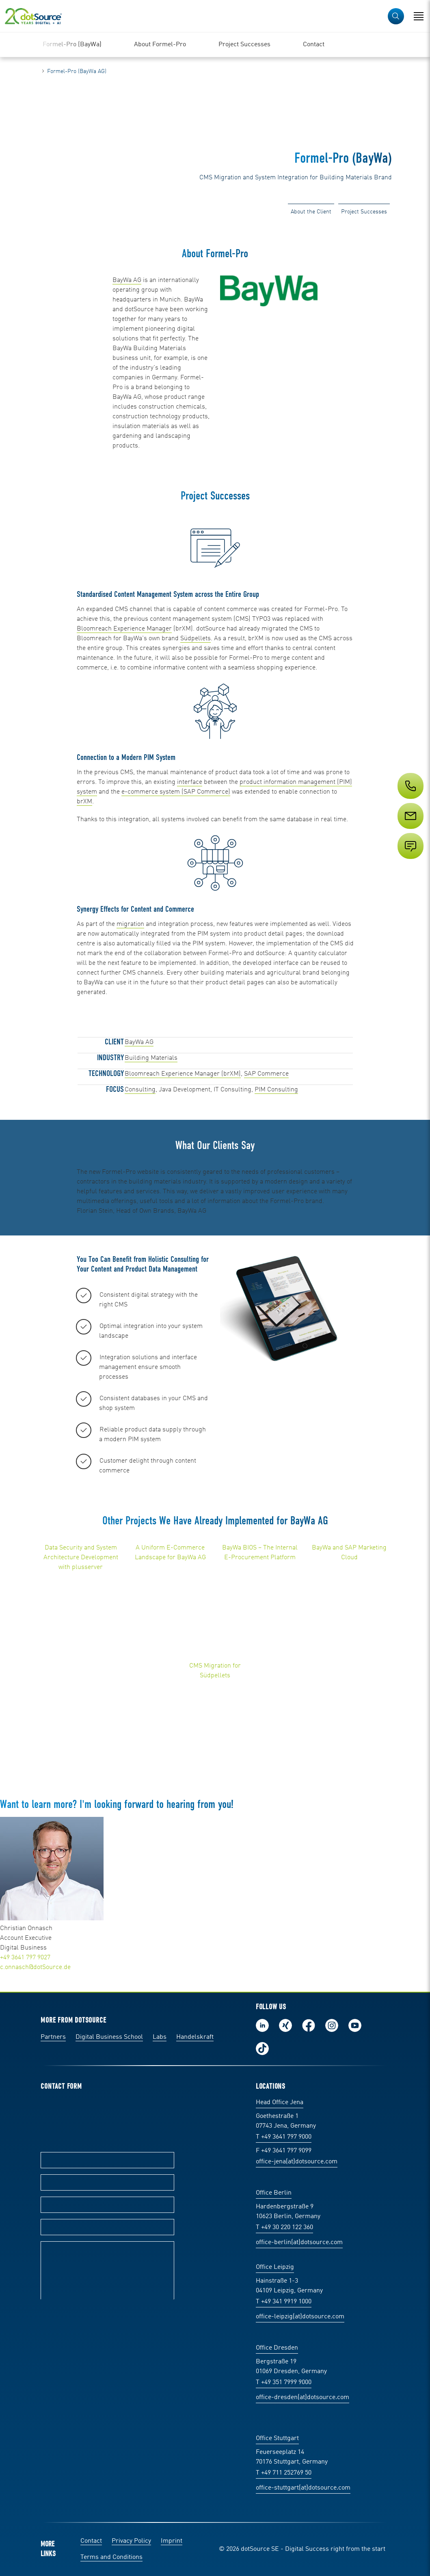 The width and height of the screenshot is (430, 2576). What do you see at coordinates (296, 2162) in the screenshot?
I see `office-jena(at)dotsource.com` at bounding box center [296, 2162].